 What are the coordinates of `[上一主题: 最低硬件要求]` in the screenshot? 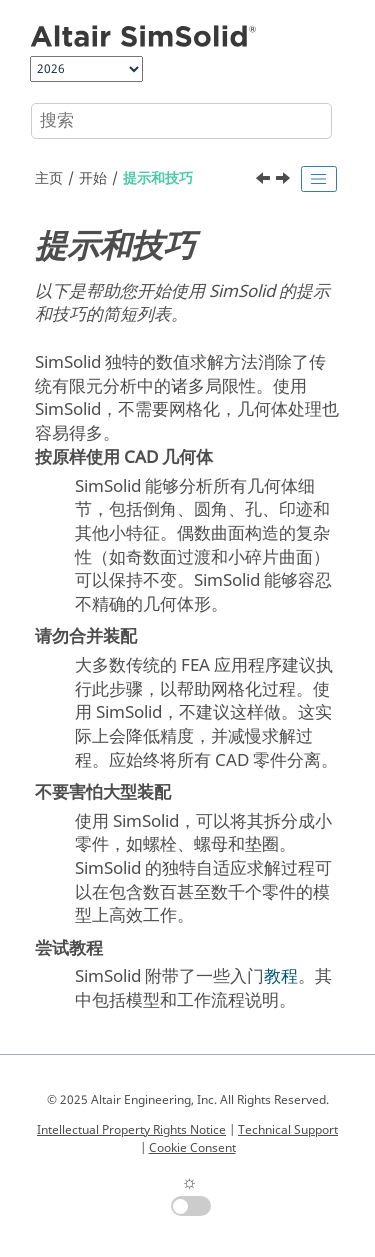 It's located at (265, 181).